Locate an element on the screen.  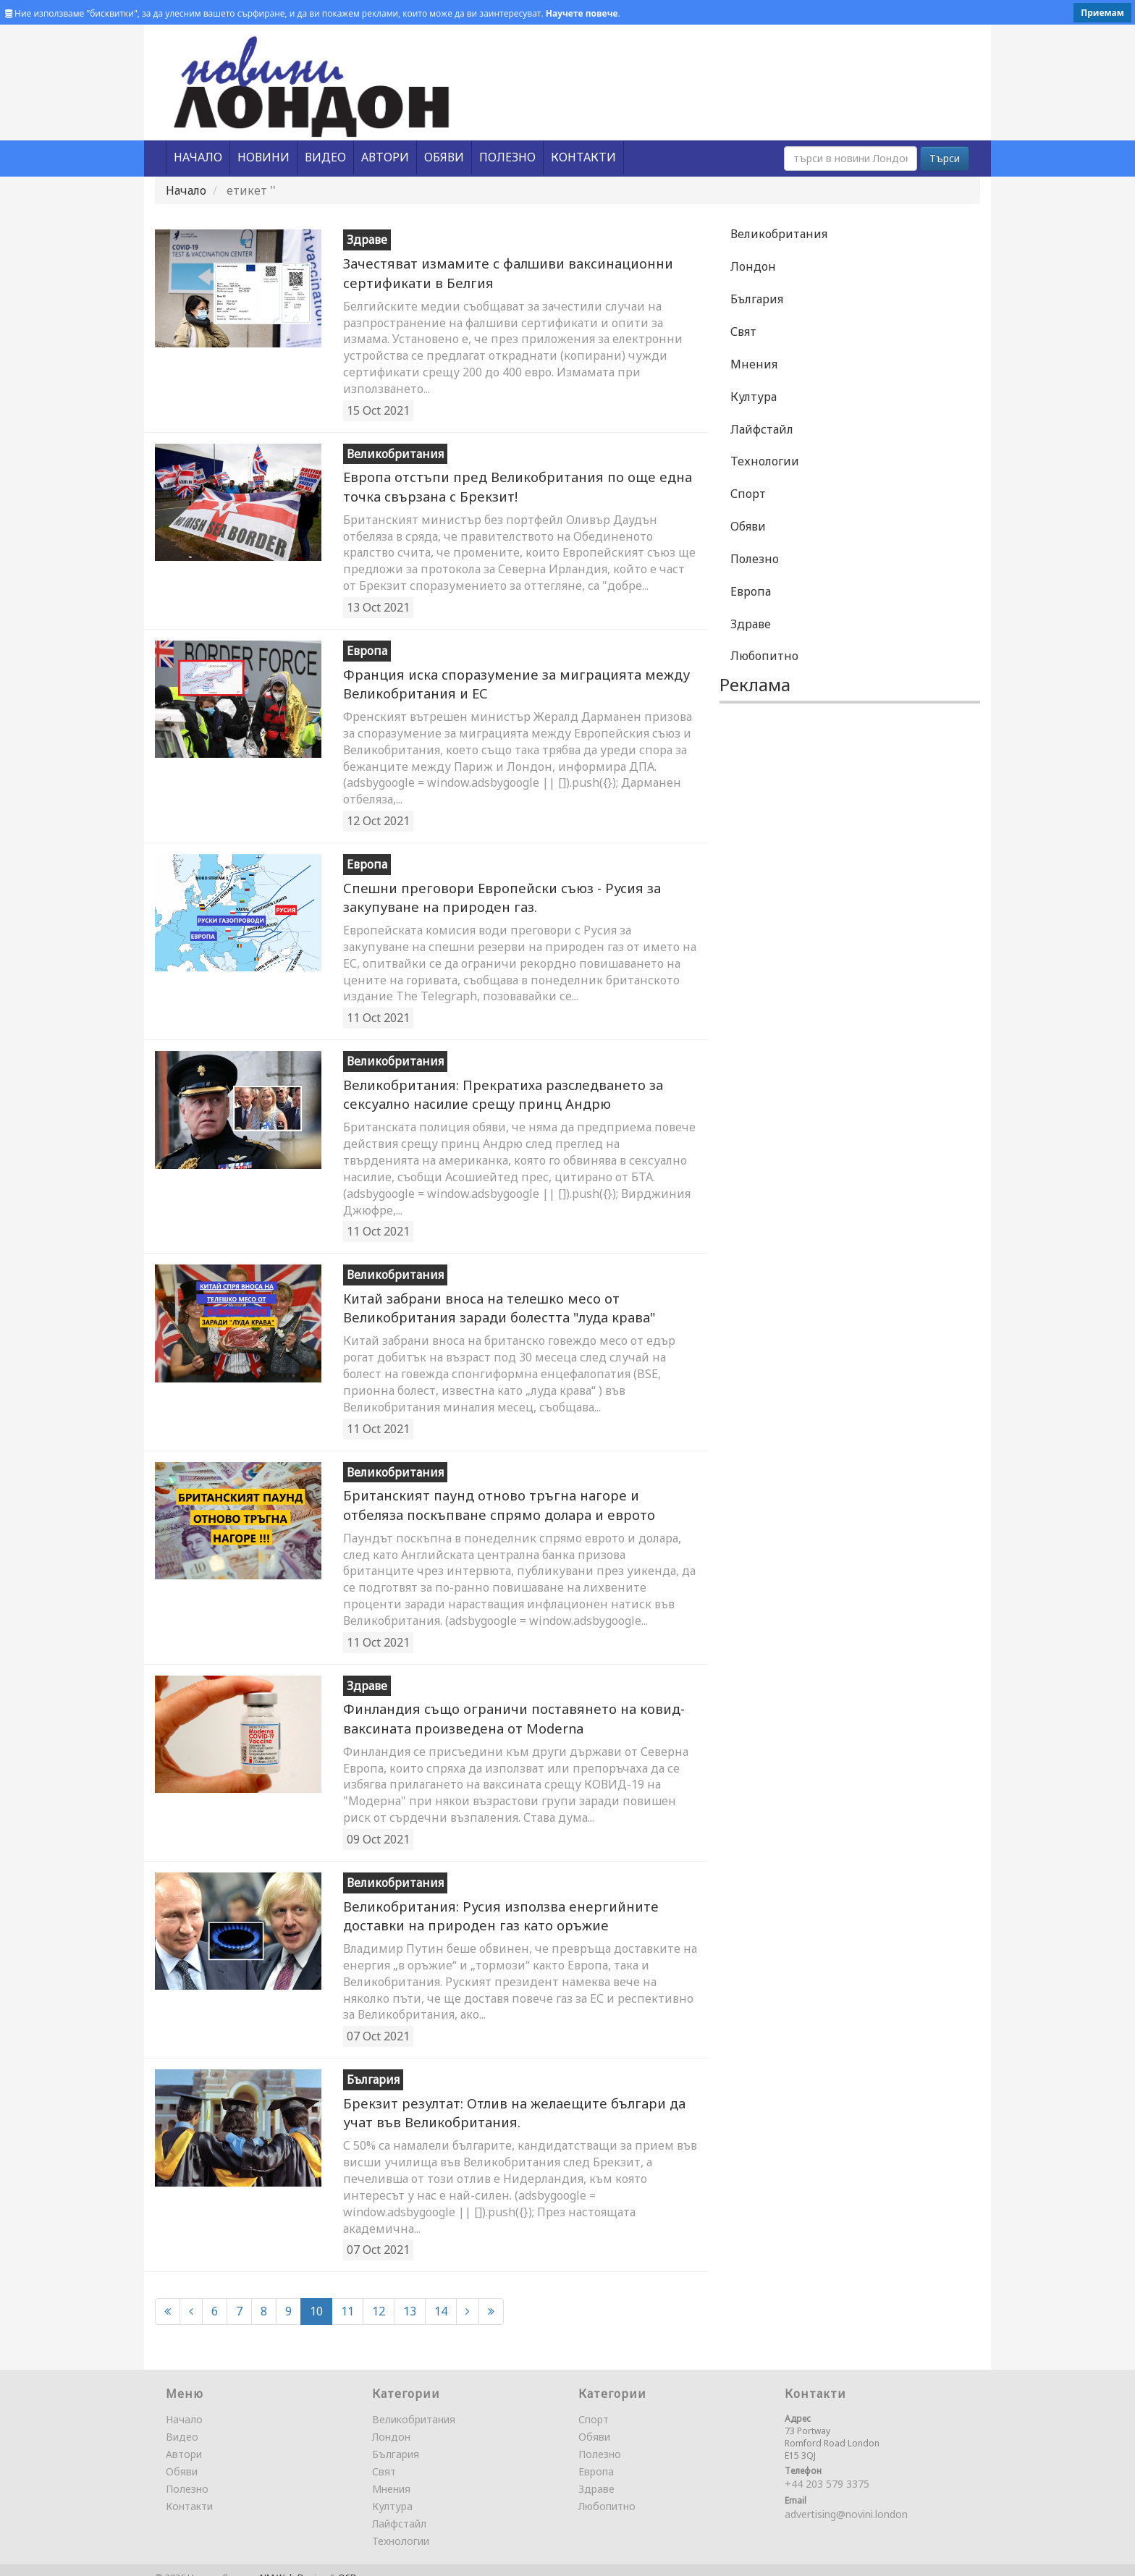
Европа отстъпи пред Великобритания по още една точка свързана с Брекзит! is located at coordinates (502, 484).